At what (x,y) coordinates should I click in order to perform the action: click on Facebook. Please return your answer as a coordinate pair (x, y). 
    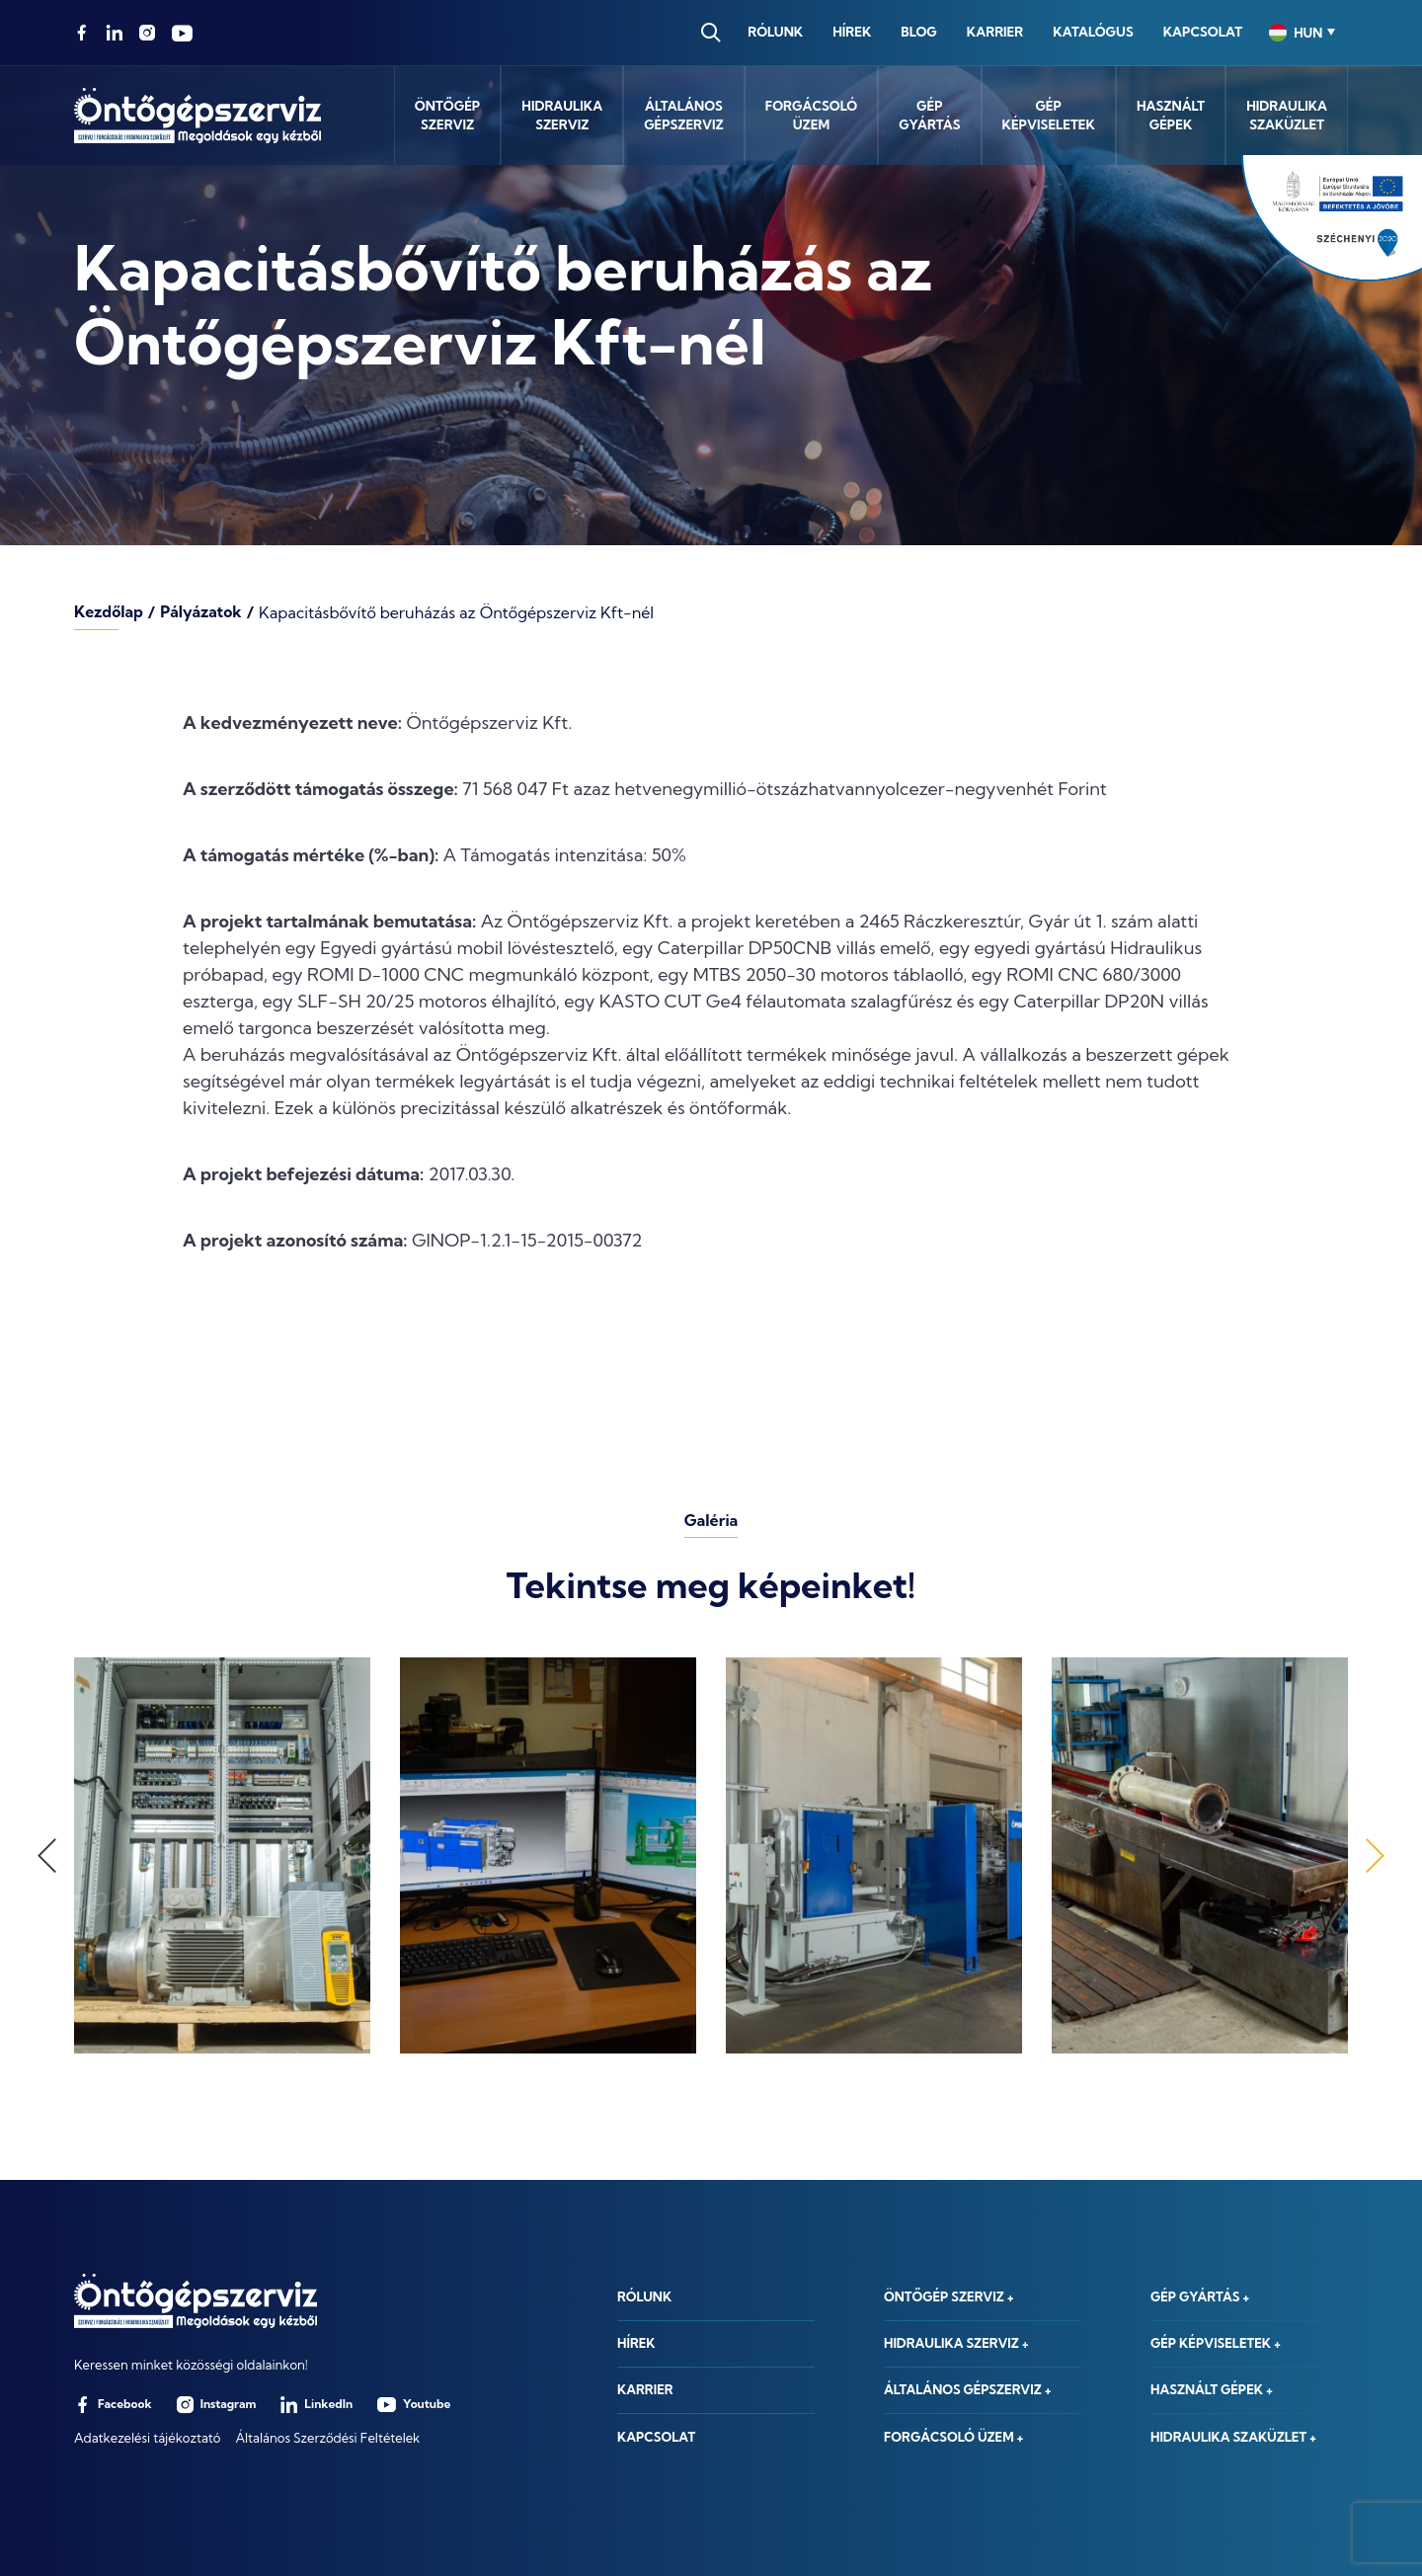
    Looking at the image, I should click on (113, 2404).